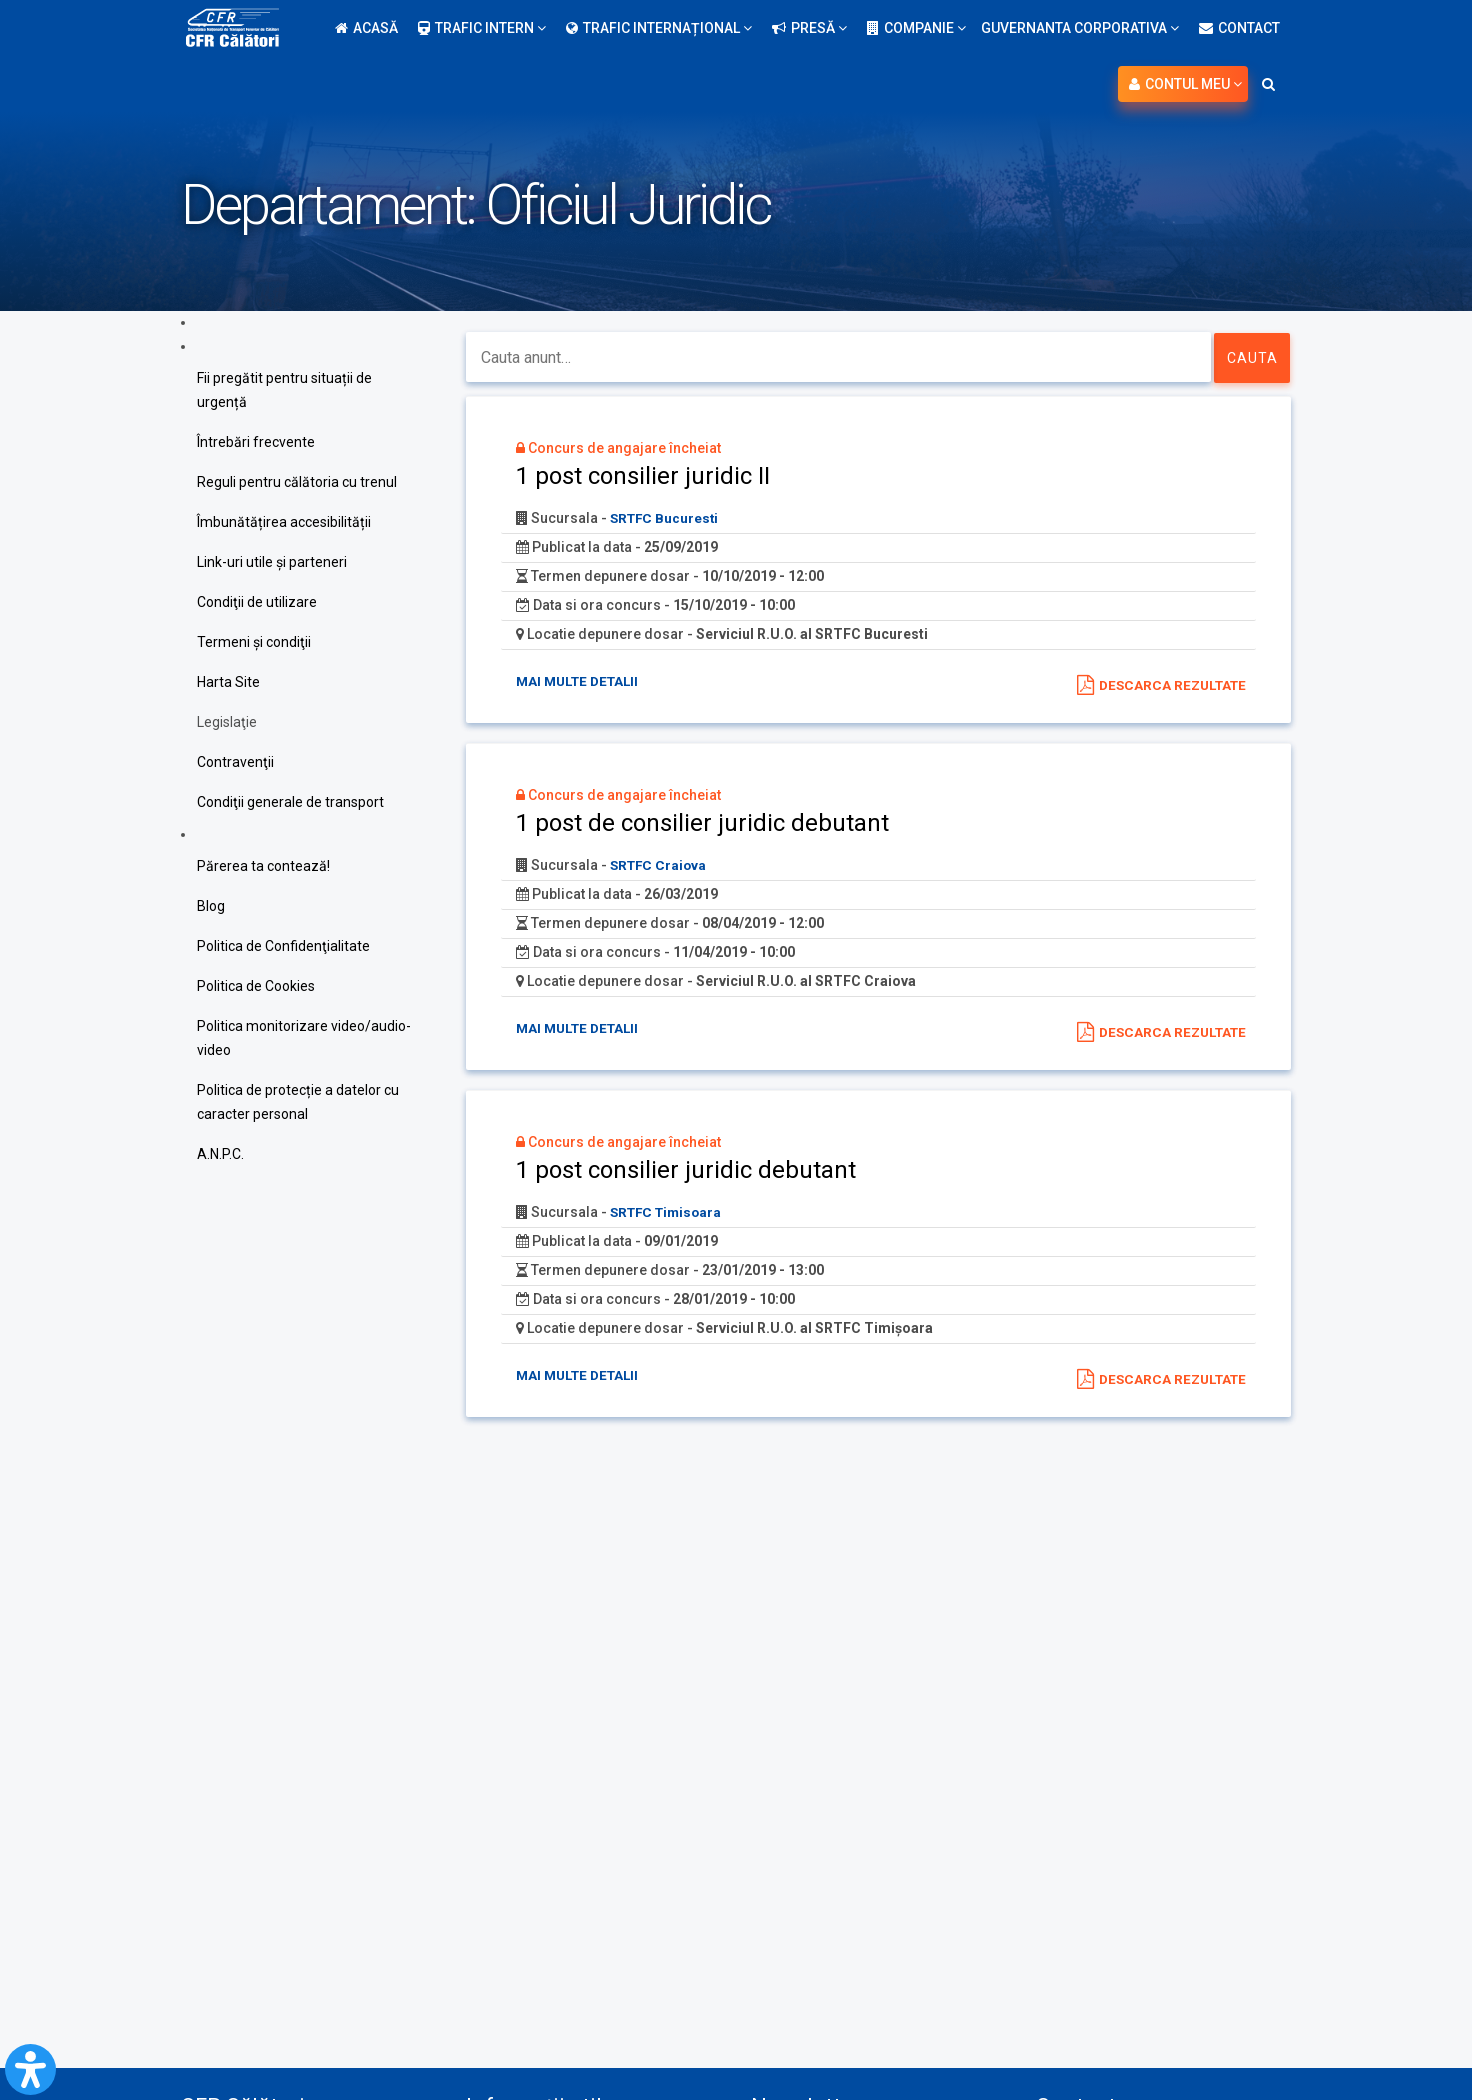 This screenshot has width=1472, height=2100. Describe the element at coordinates (702, 824) in the screenshot. I see `1 post de consilier juridic debutant` at that location.